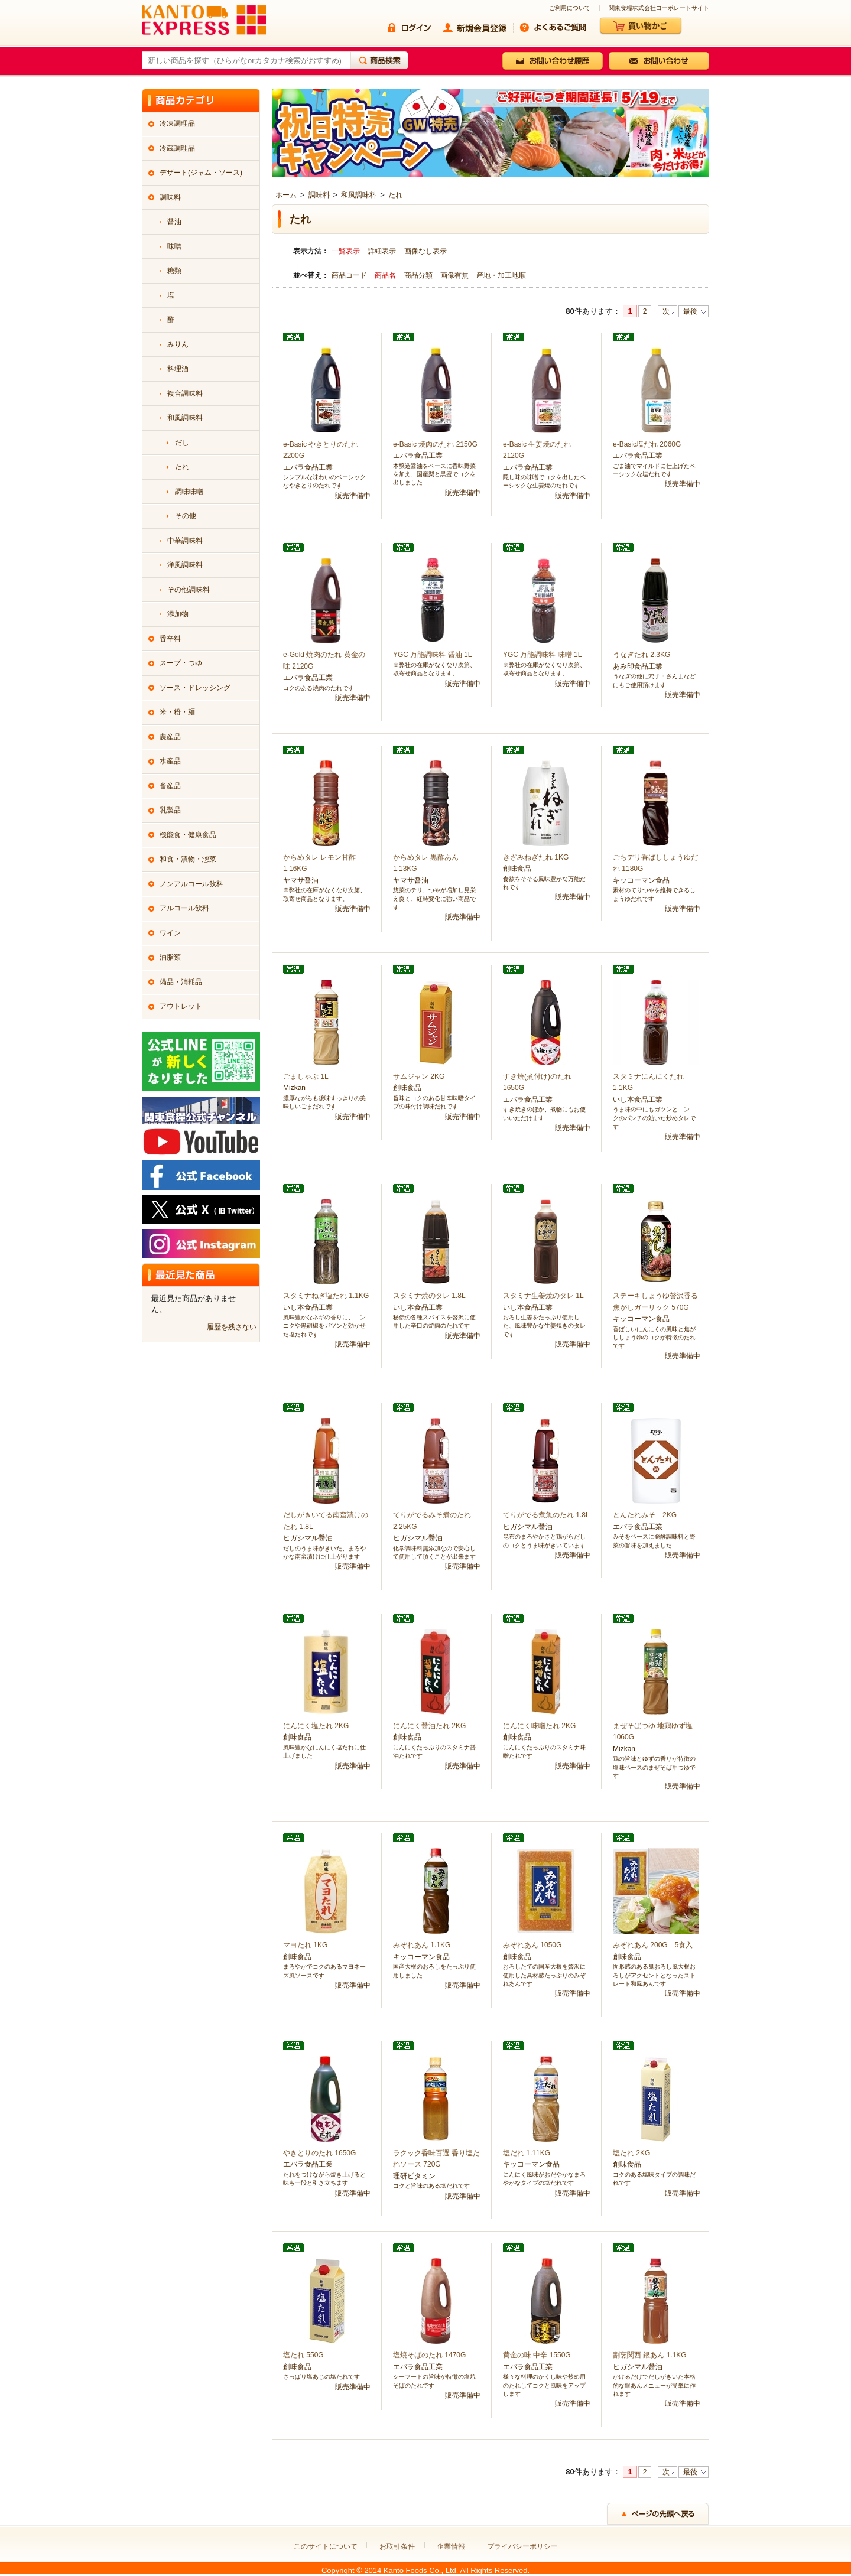  Describe the element at coordinates (170, 639) in the screenshot. I see `香辛料` at that location.